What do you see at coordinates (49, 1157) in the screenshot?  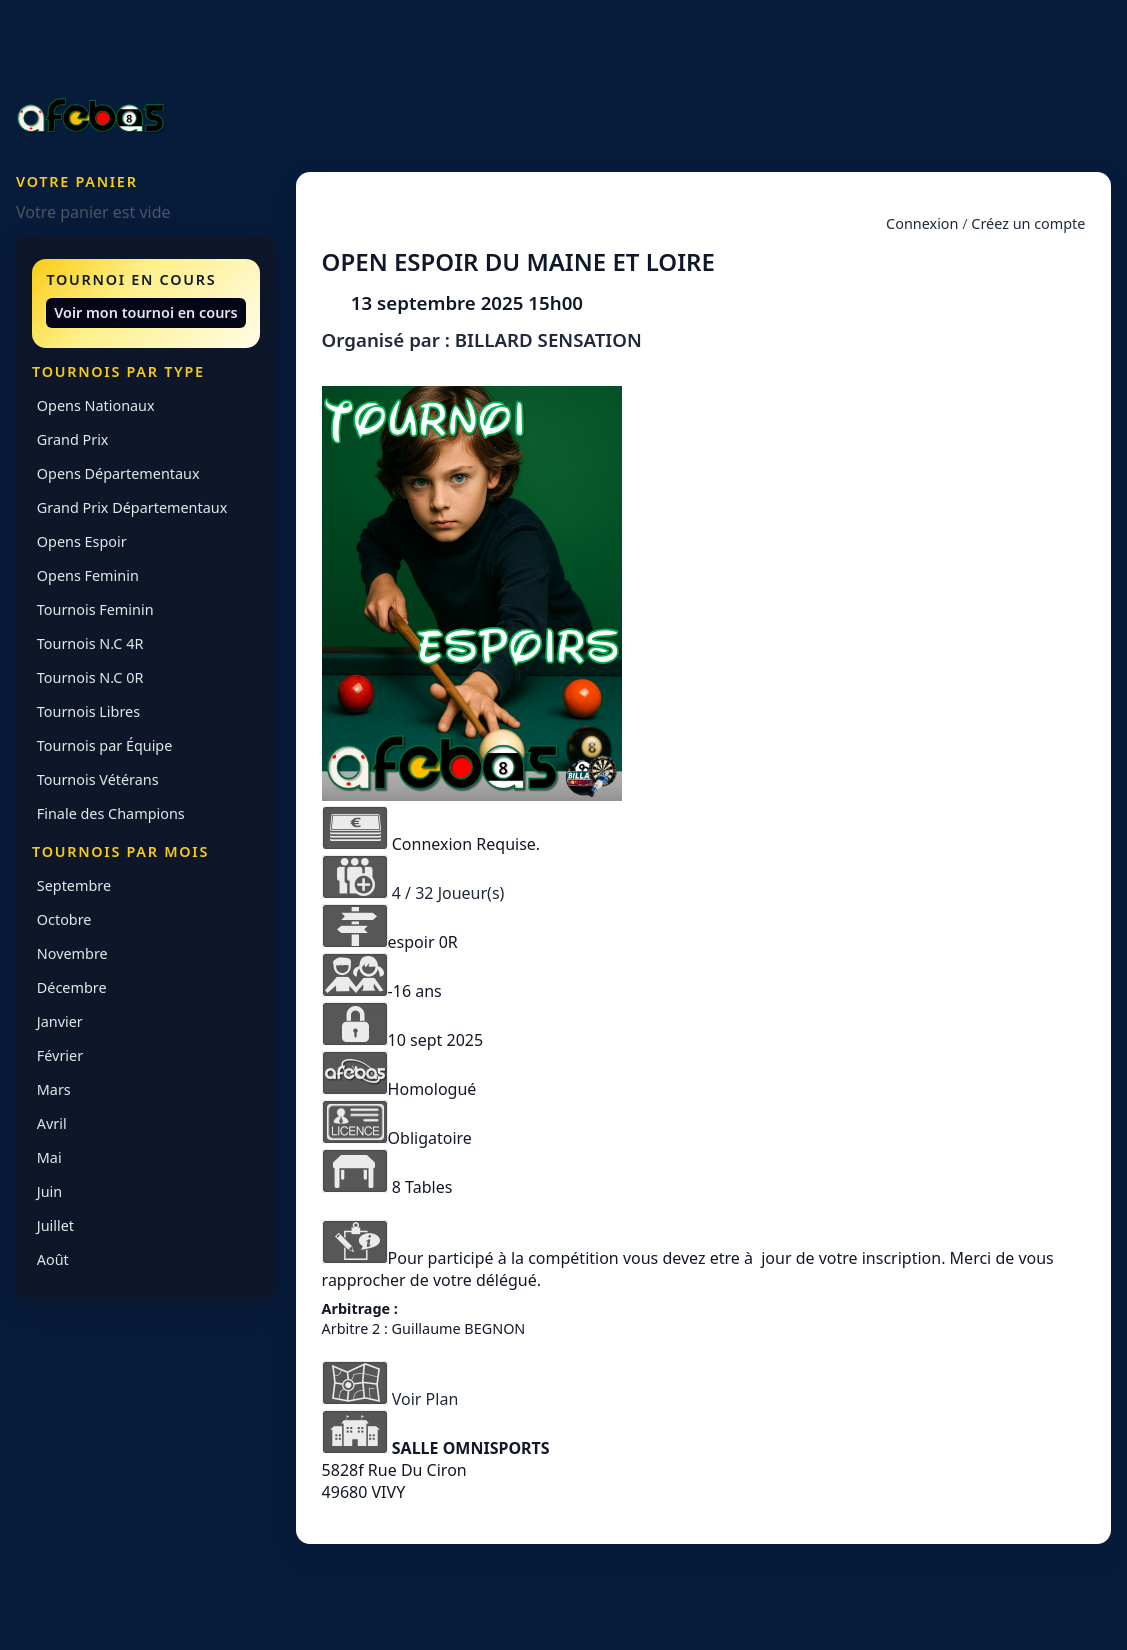 I see `Mai` at bounding box center [49, 1157].